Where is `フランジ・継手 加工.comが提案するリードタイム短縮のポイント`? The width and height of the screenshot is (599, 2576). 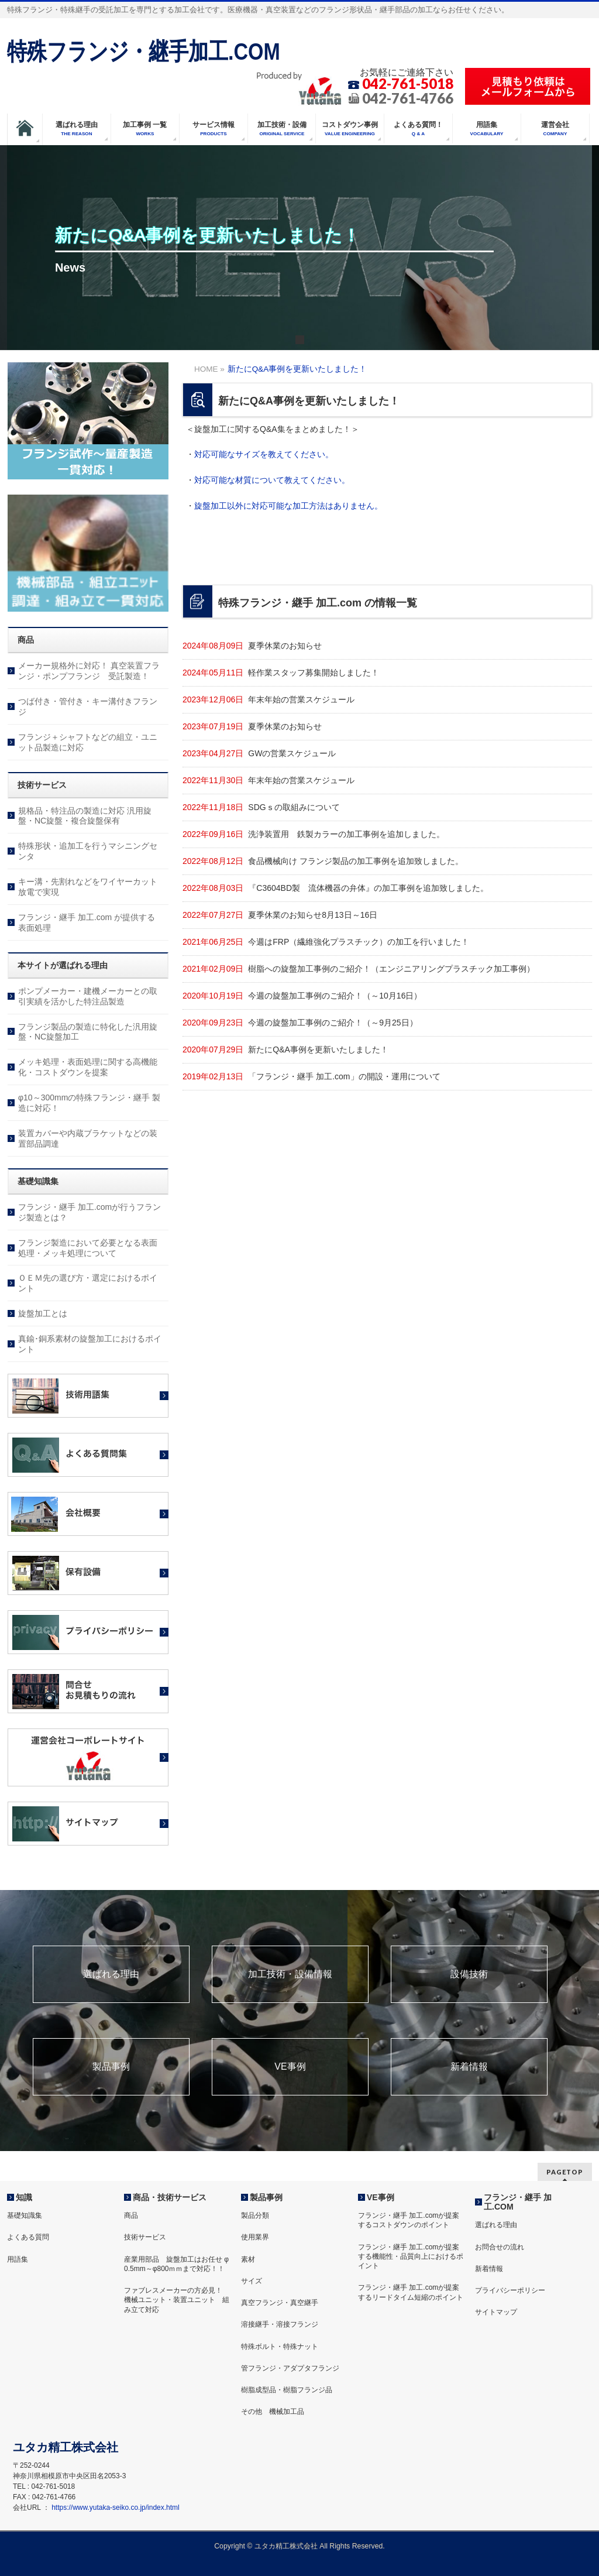 フランジ・継手 加工.comが提案するリードタイム短縮のポイント is located at coordinates (410, 2292).